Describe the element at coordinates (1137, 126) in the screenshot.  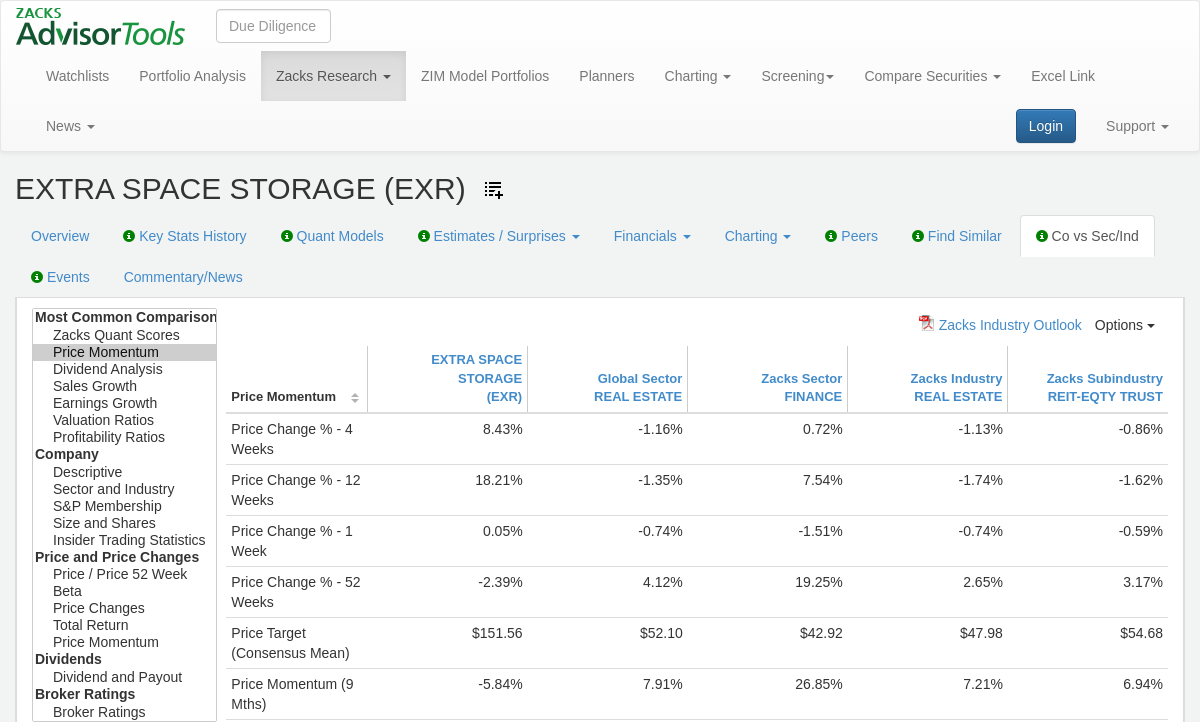
I see `Support` at that location.